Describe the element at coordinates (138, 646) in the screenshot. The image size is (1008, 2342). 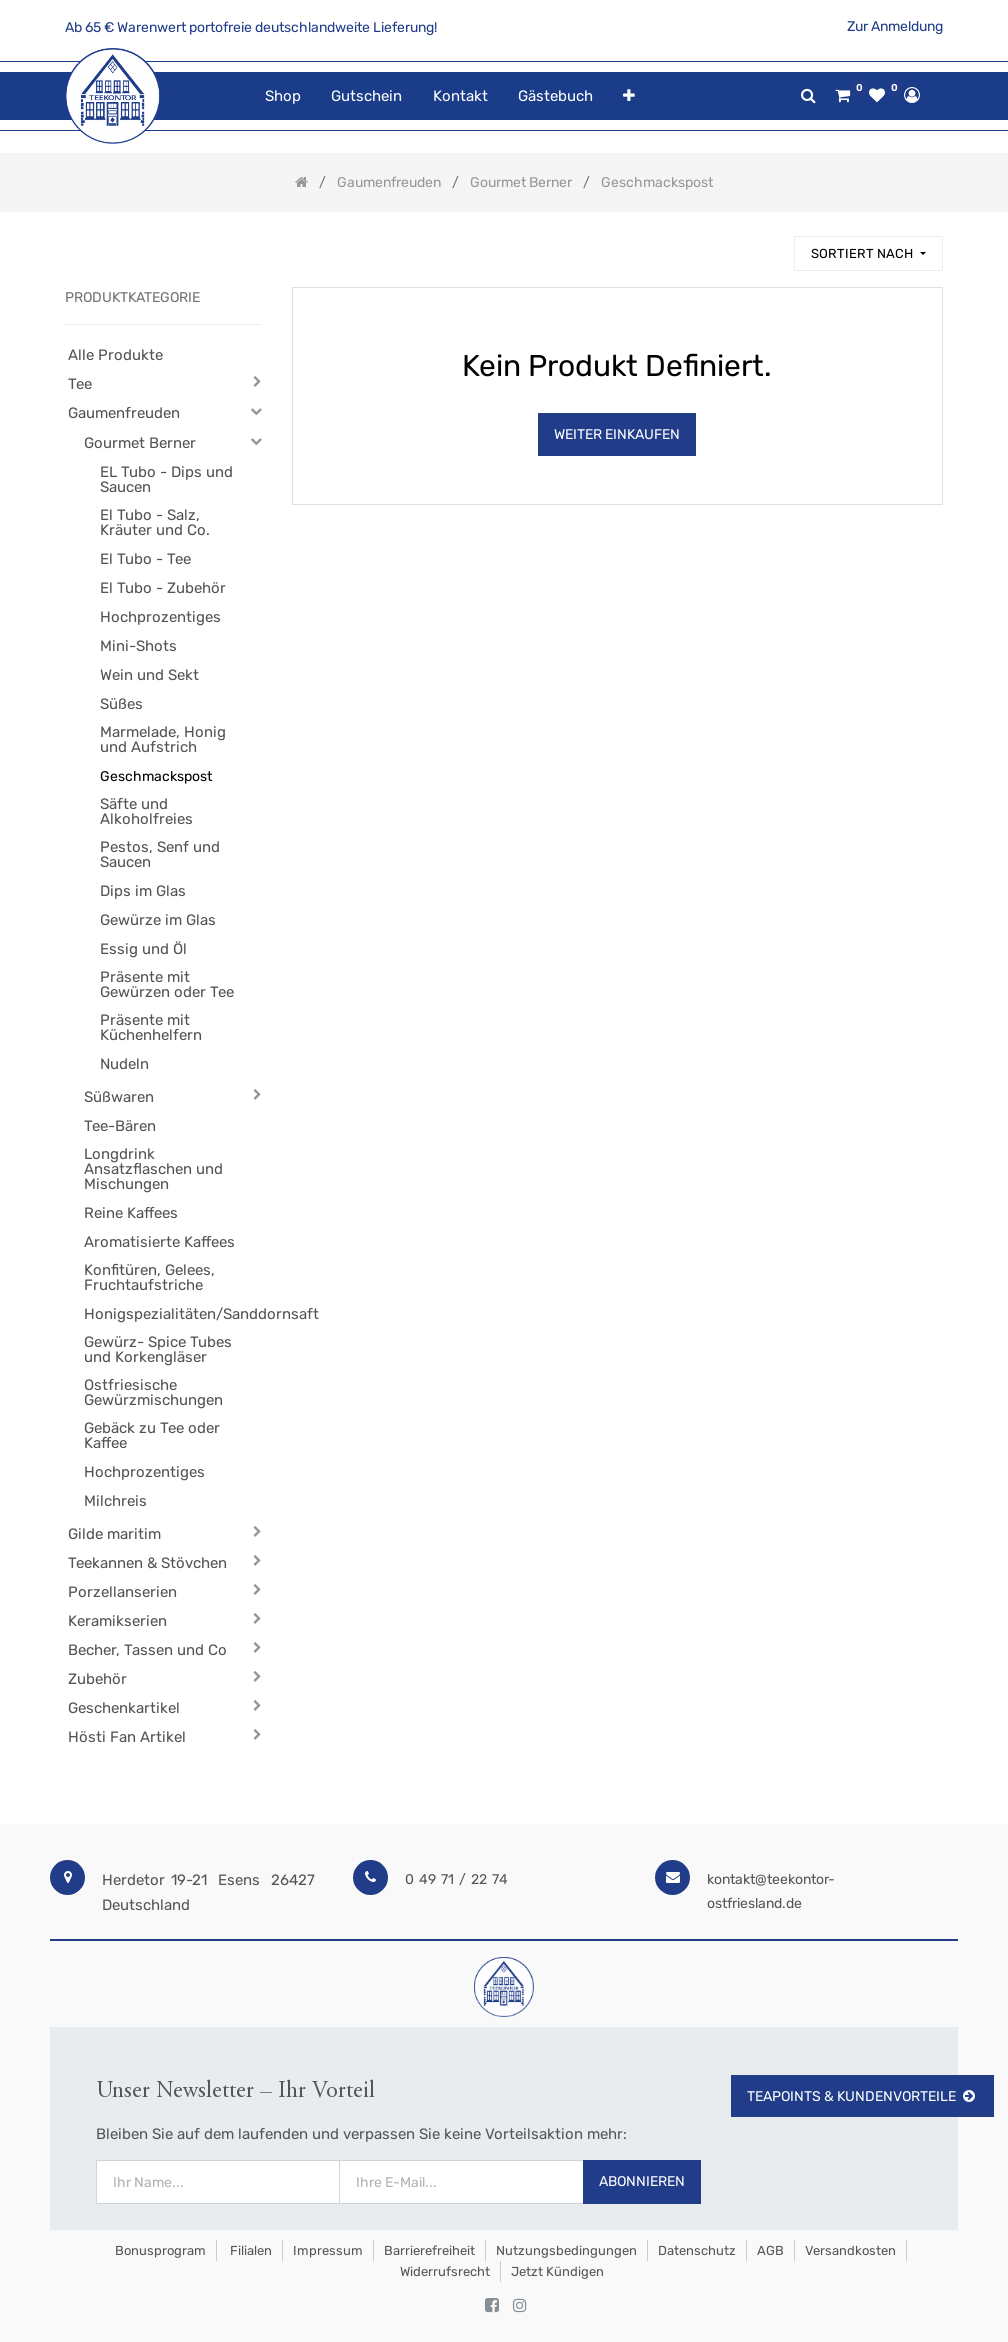
I see `Mini-Shots` at that location.